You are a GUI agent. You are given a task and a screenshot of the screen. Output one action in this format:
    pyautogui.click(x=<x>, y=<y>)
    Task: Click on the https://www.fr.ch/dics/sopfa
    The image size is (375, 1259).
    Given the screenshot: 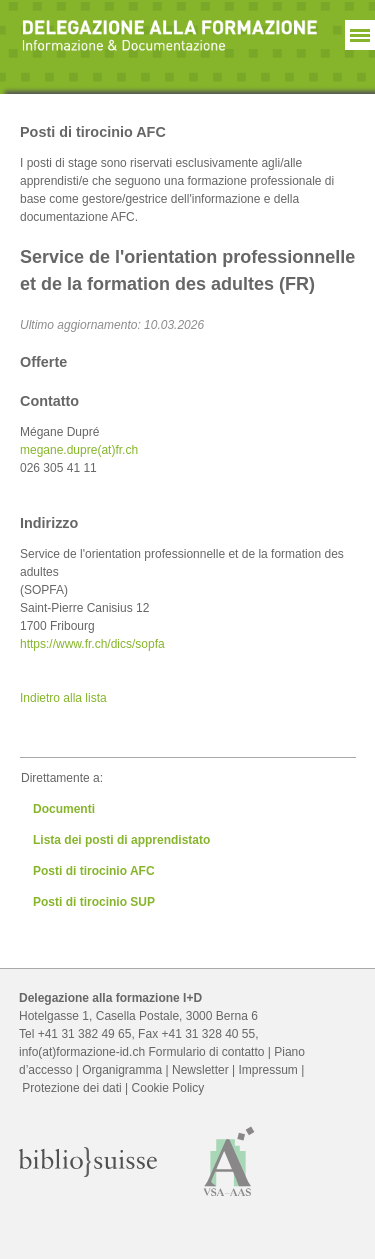 What is the action you would take?
    pyautogui.click(x=92, y=644)
    